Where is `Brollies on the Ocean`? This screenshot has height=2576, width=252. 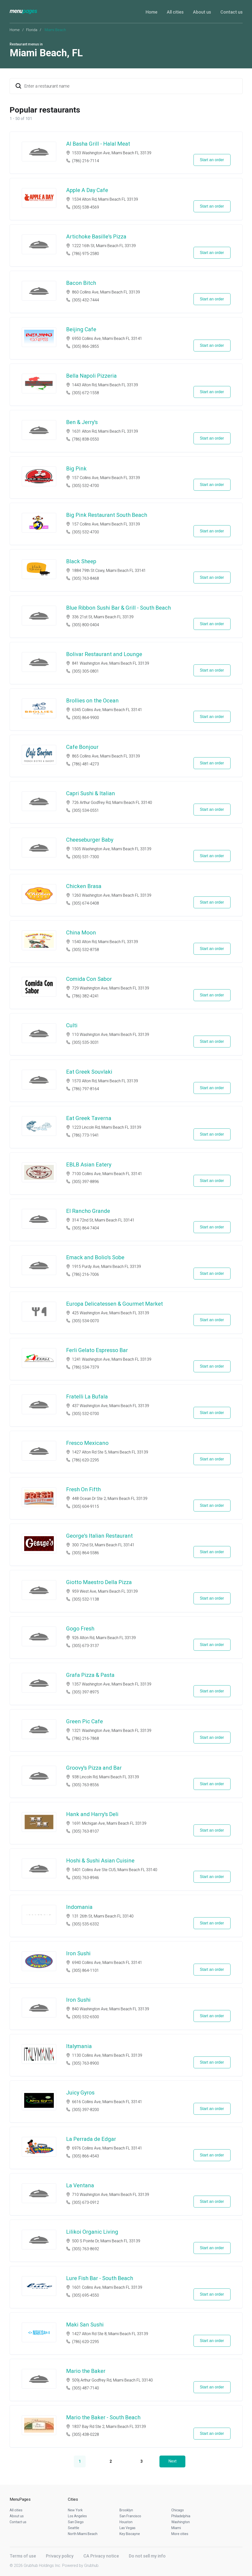 Brollies on the Ocean is located at coordinates (92, 700).